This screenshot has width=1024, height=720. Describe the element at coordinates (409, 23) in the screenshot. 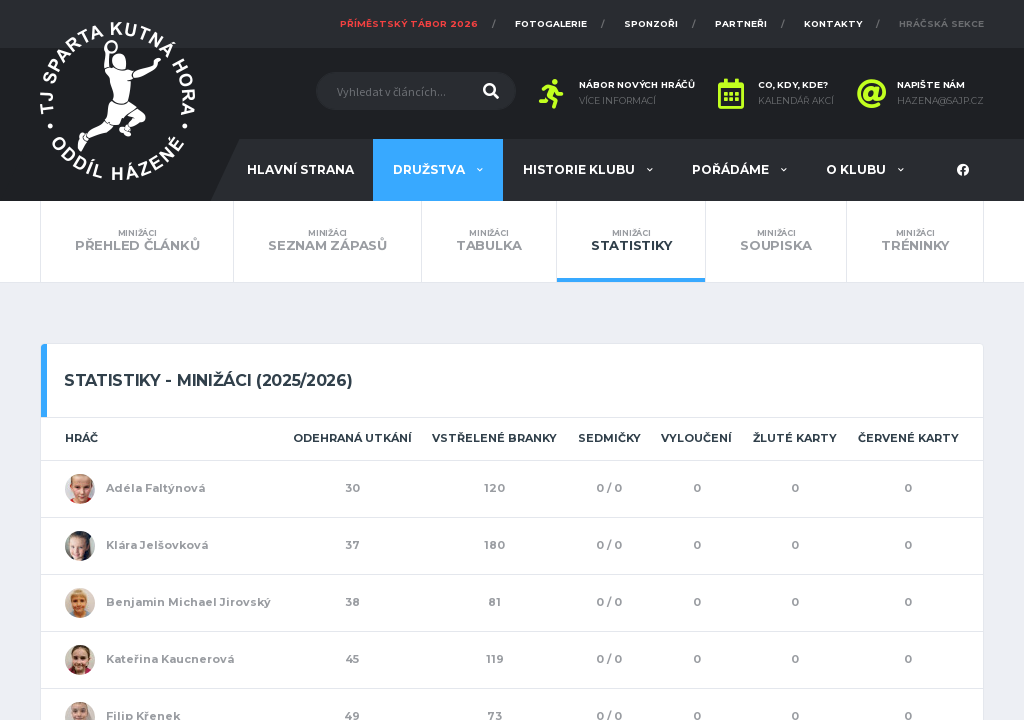

I see `Příměstský tábor 2026` at that location.